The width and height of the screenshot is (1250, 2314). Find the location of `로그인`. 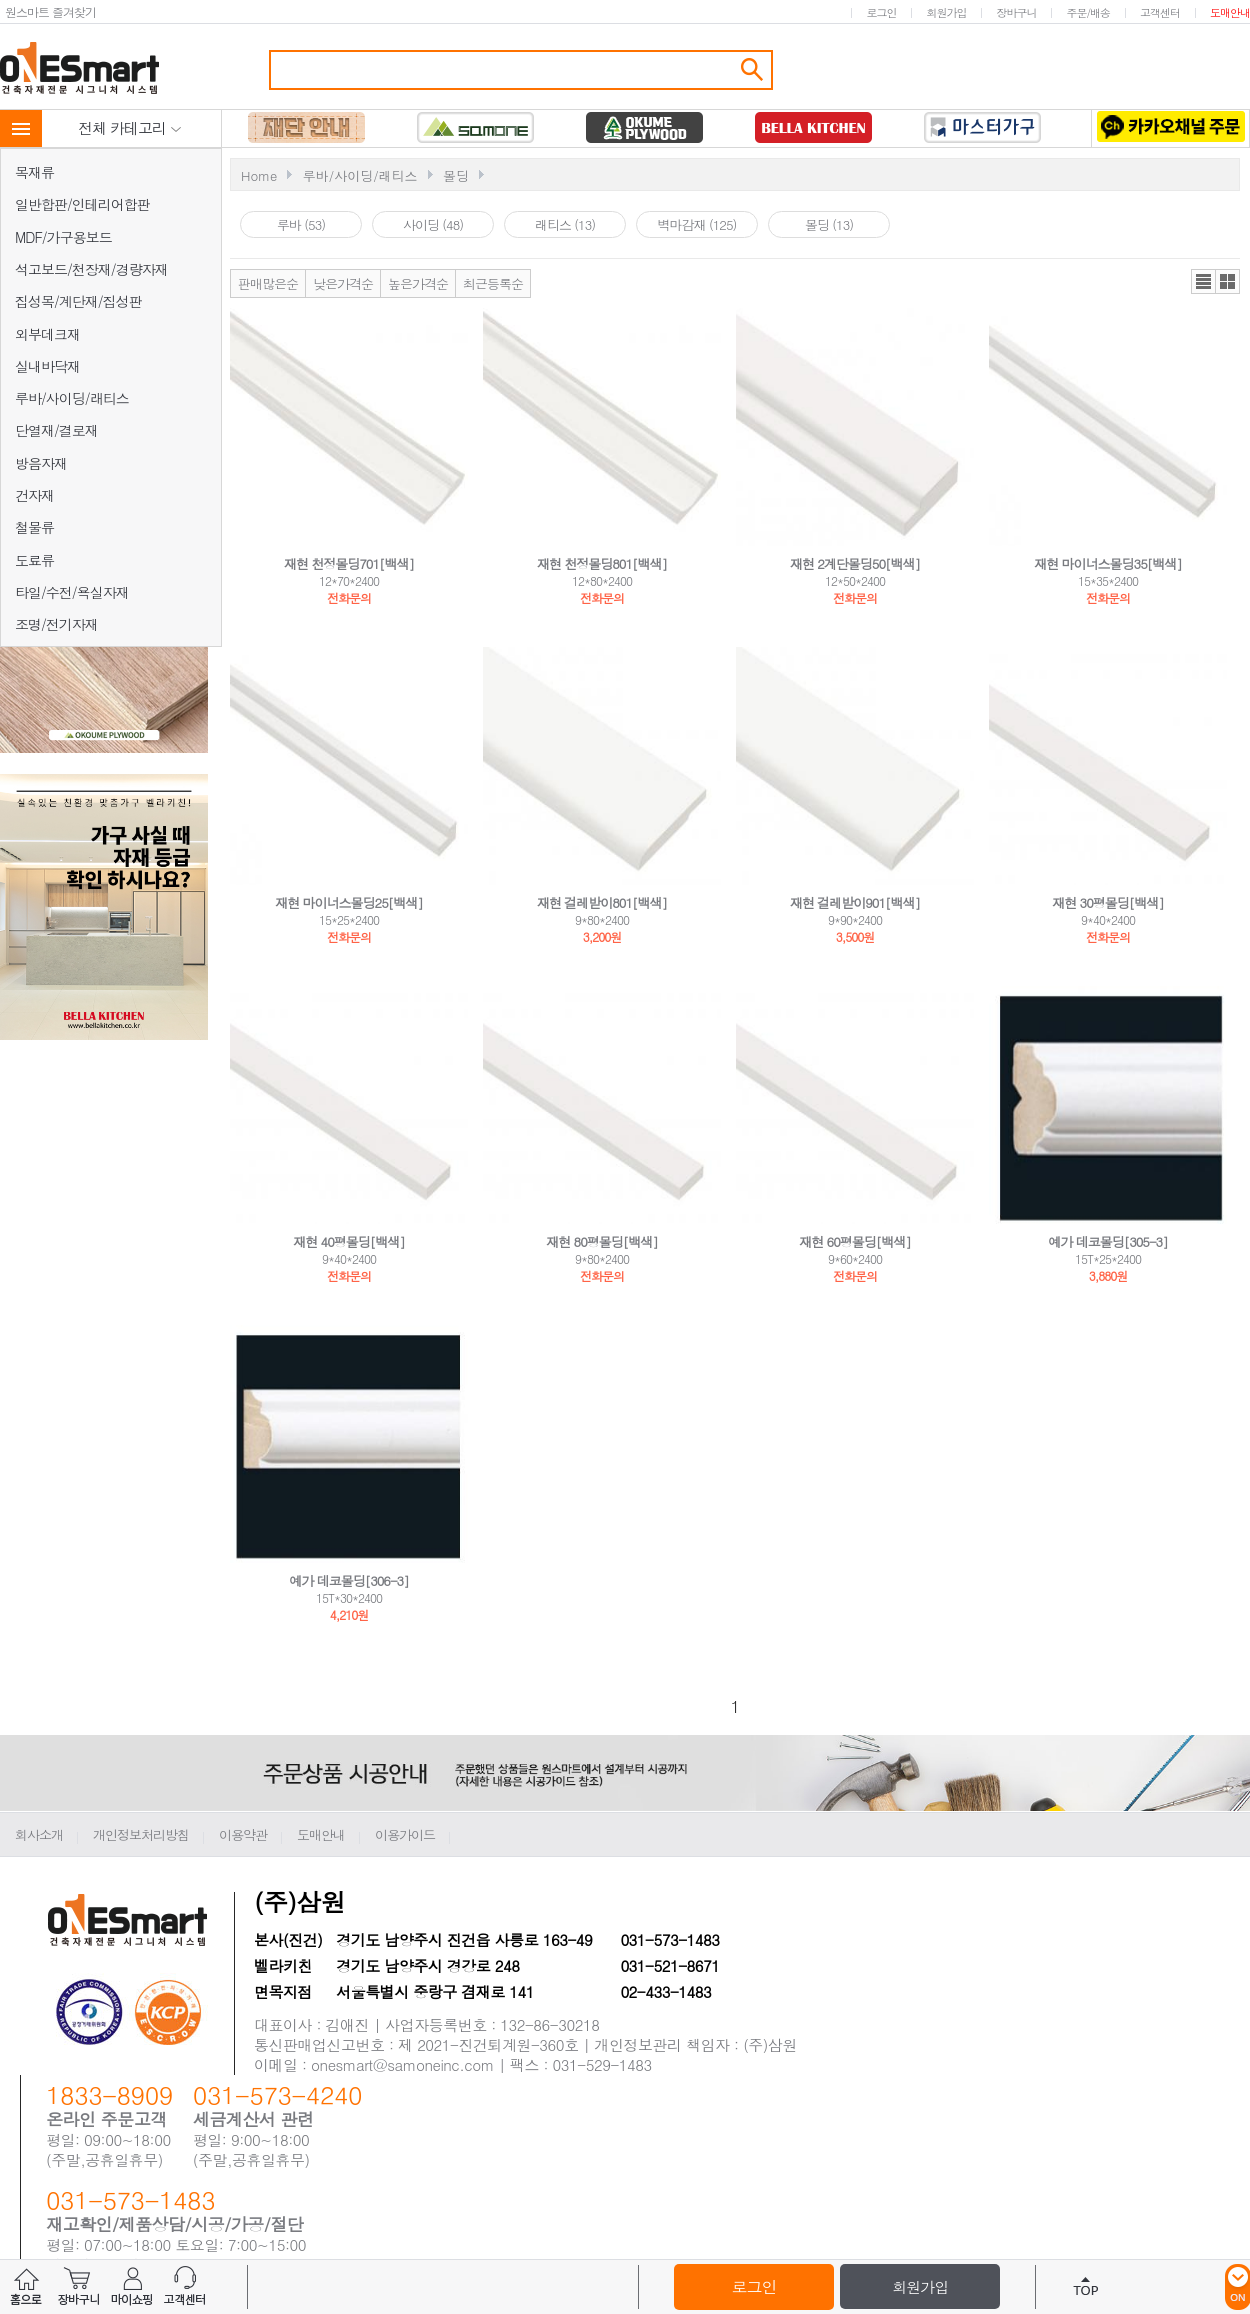

로그인 is located at coordinates (881, 12).